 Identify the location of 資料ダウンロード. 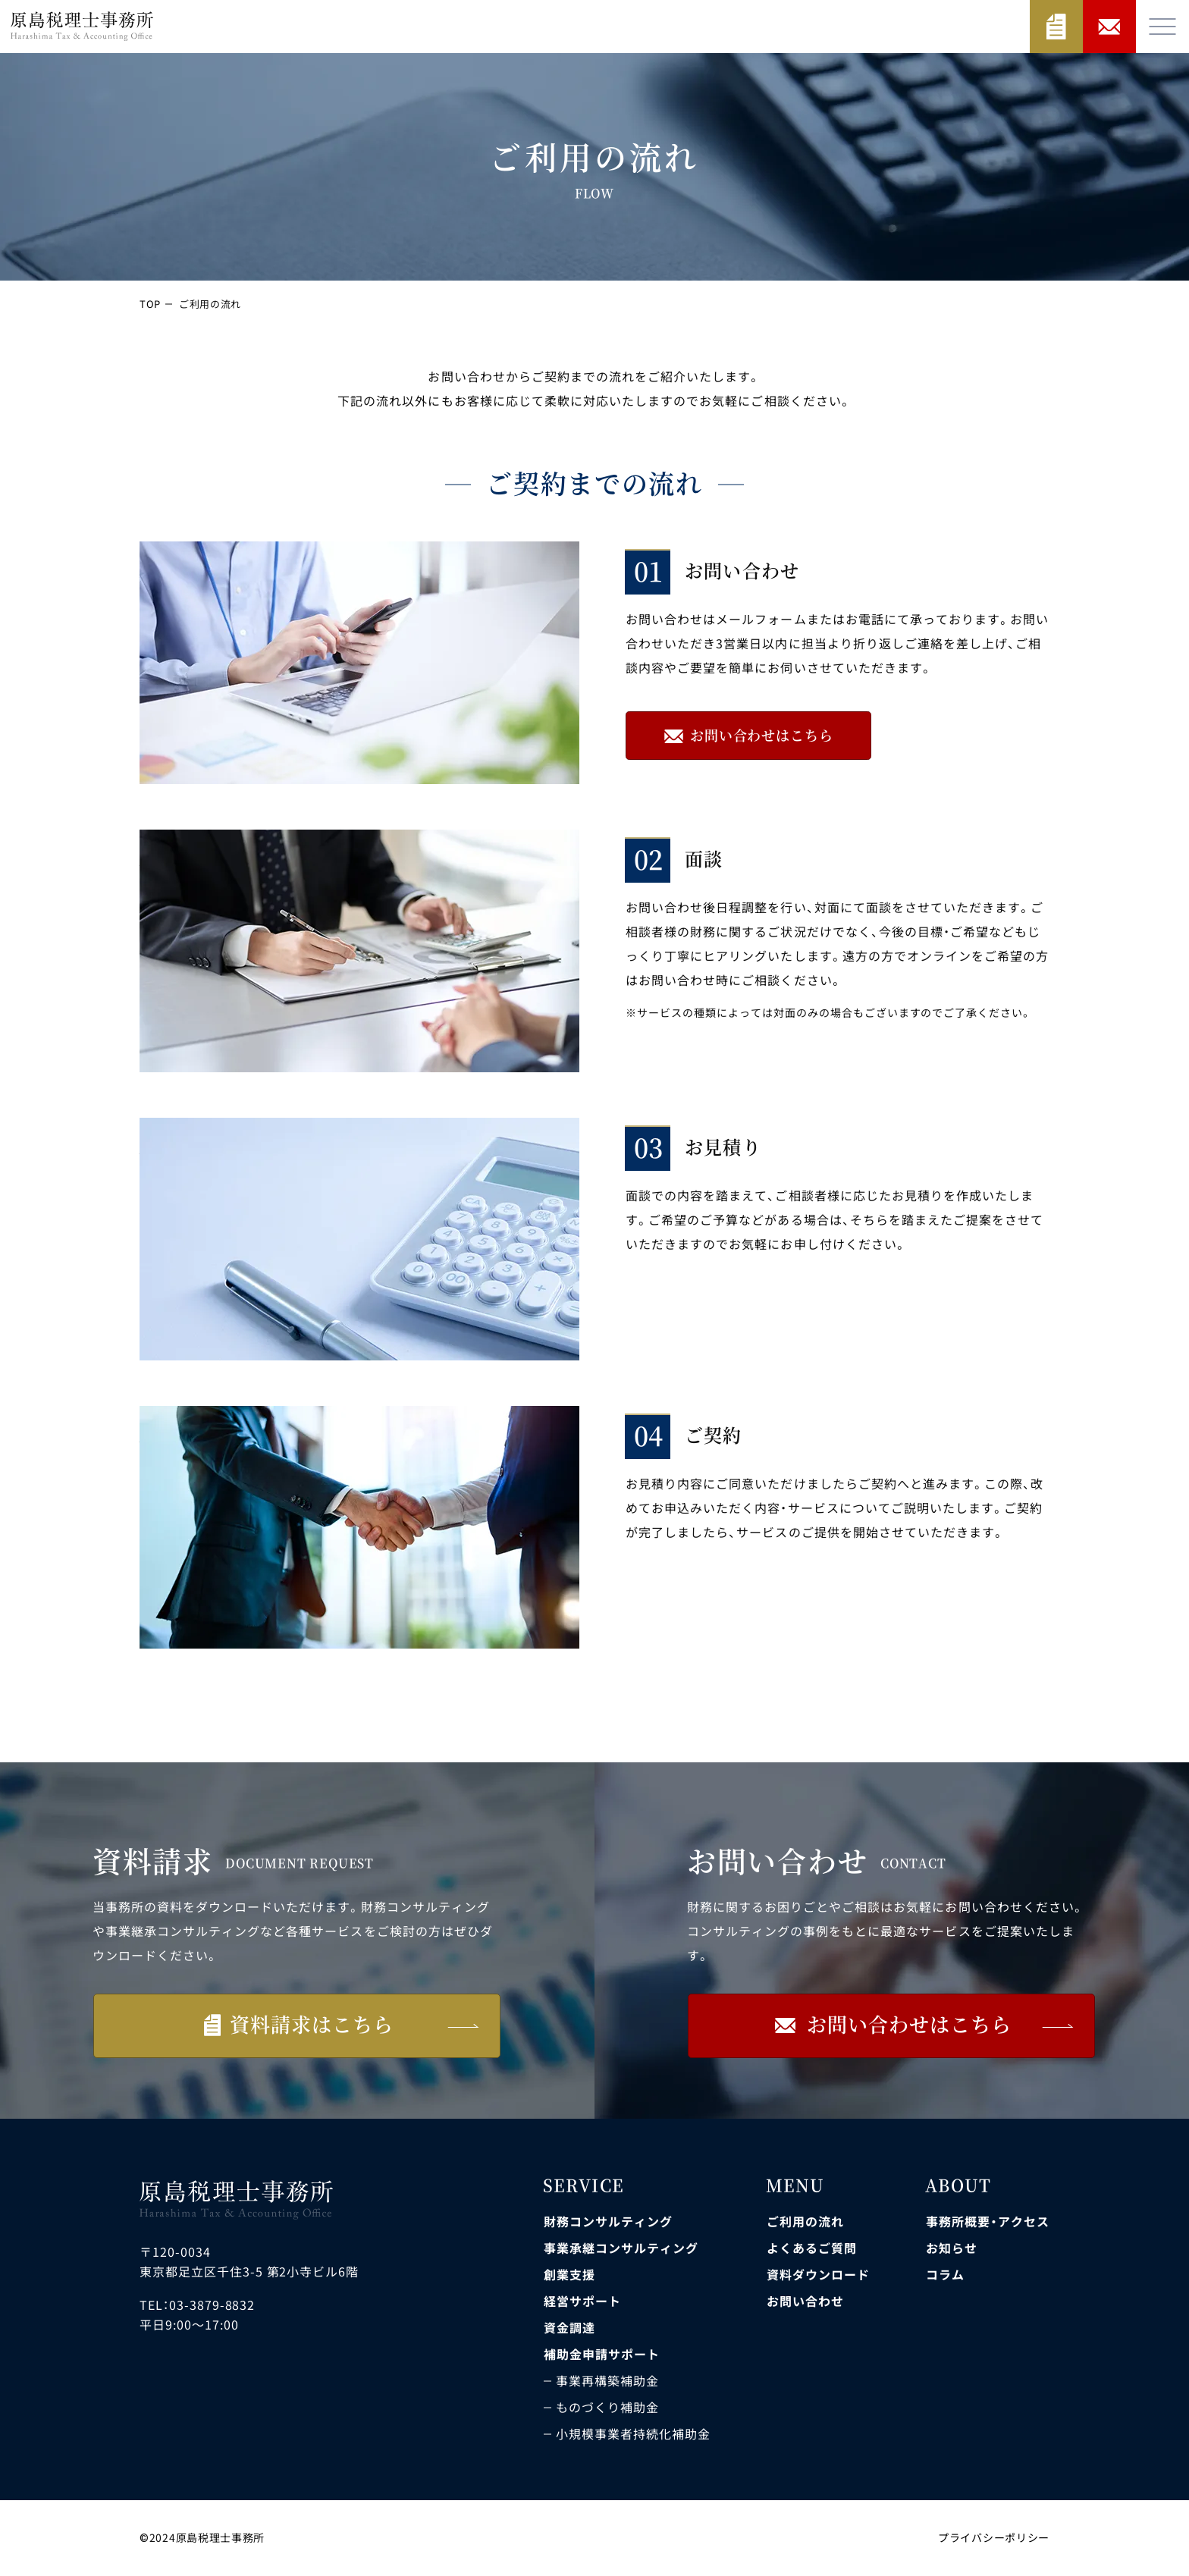
(818, 2274).